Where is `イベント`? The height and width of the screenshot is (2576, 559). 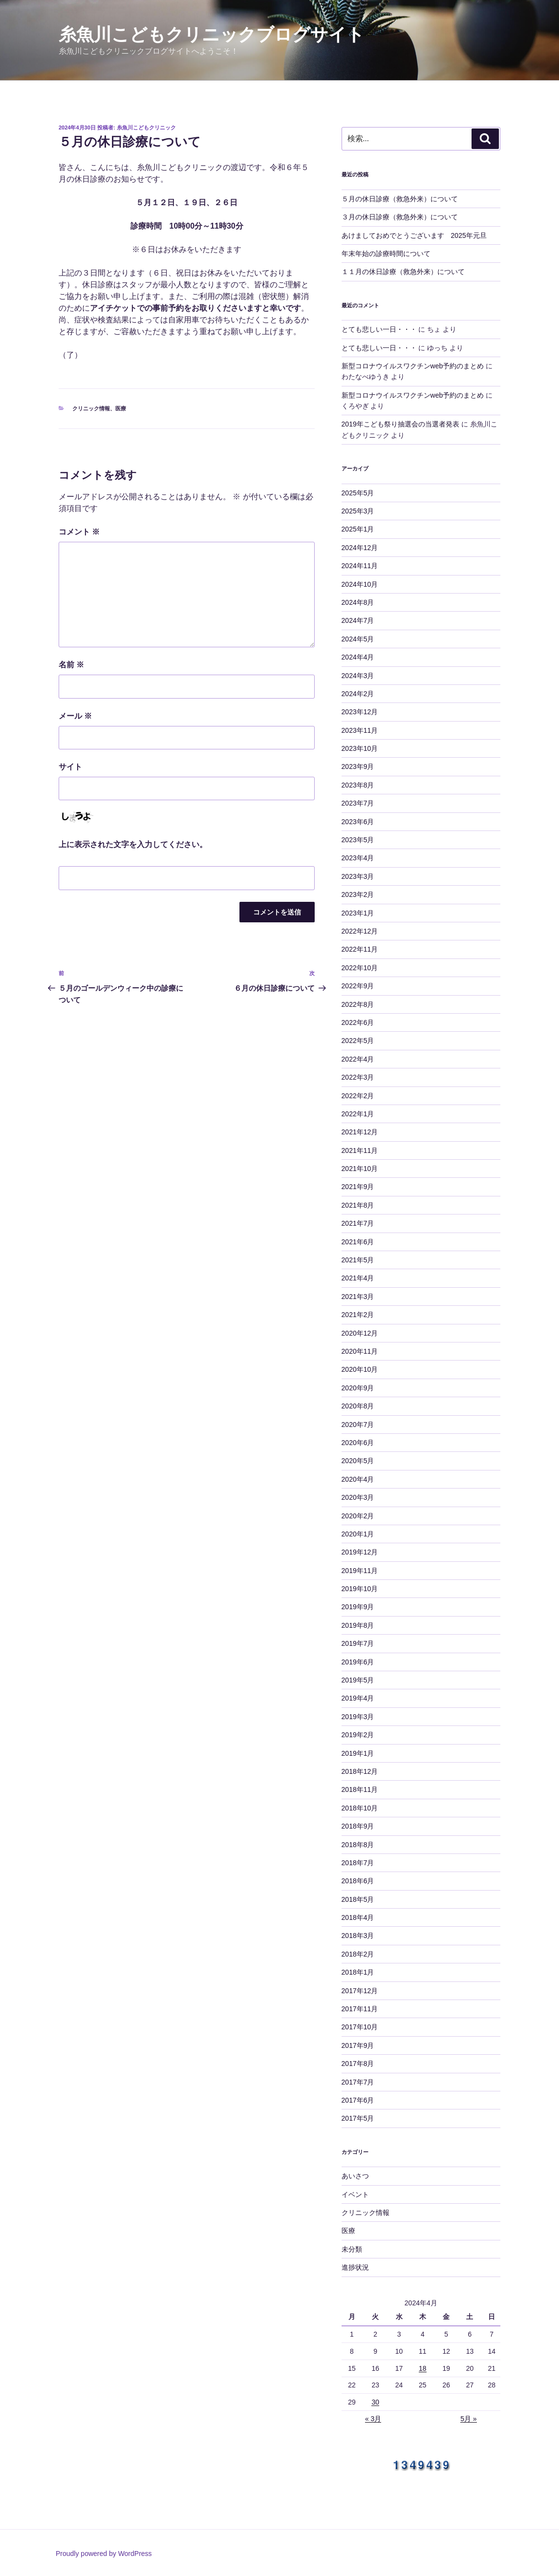 イベント is located at coordinates (355, 2194).